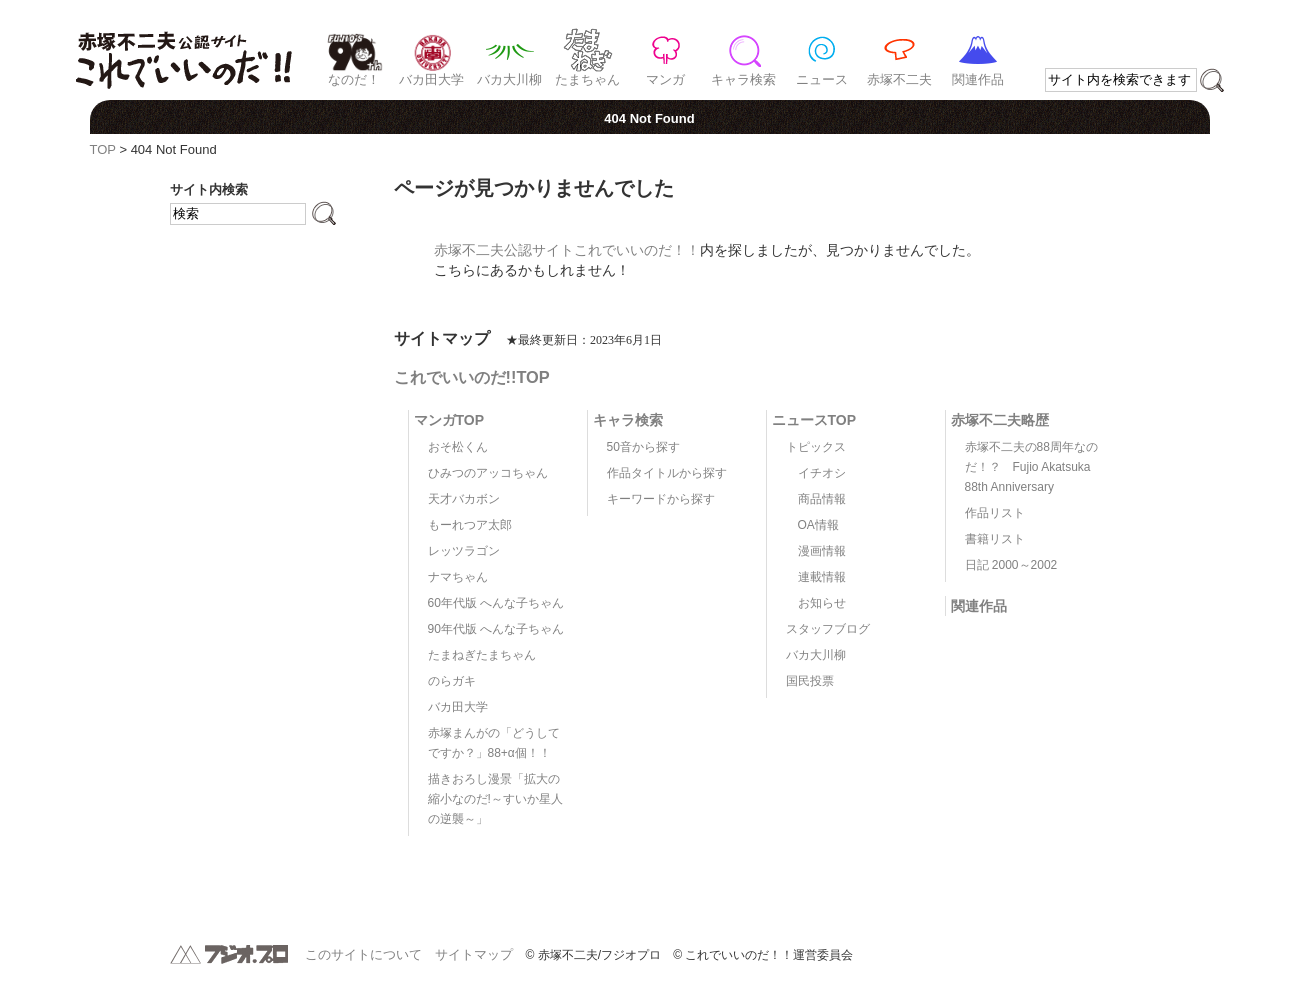 Image resolution: width=1299 pixels, height=983 pixels. I want to click on 作品リスト, so click(995, 513).